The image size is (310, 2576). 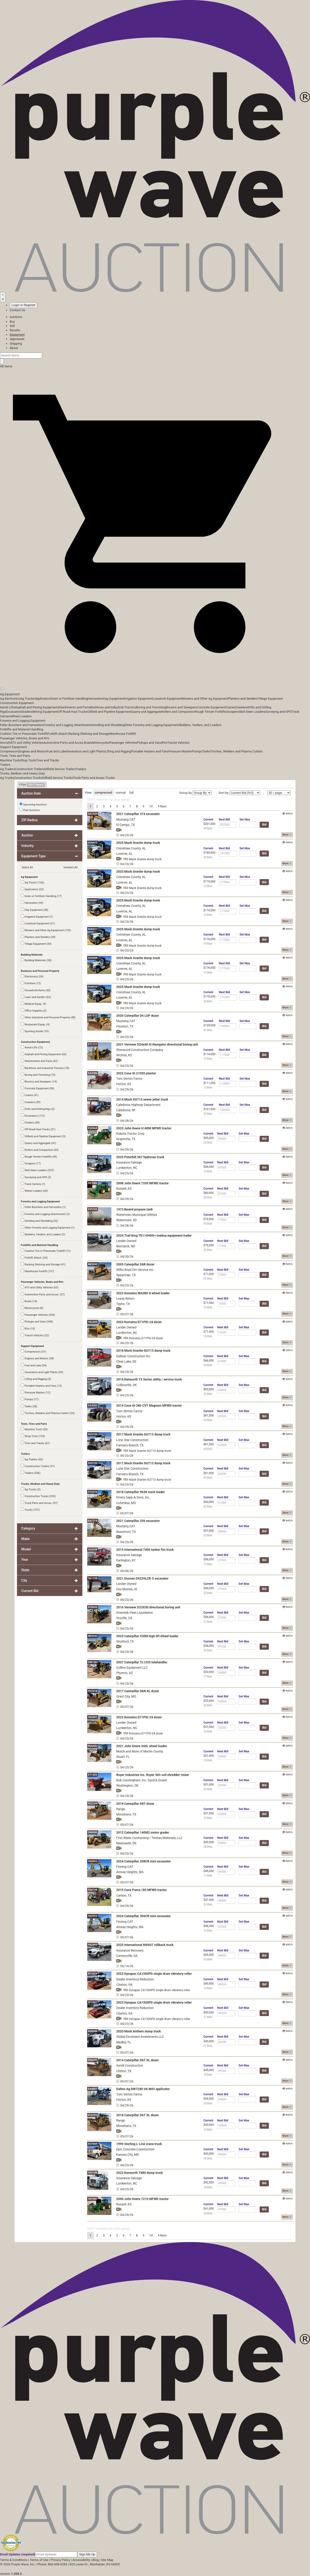 What do you see at coordinates (207, 1278) in the screenshot?
I see `33 Bids` at bounding box center [207, 1278].